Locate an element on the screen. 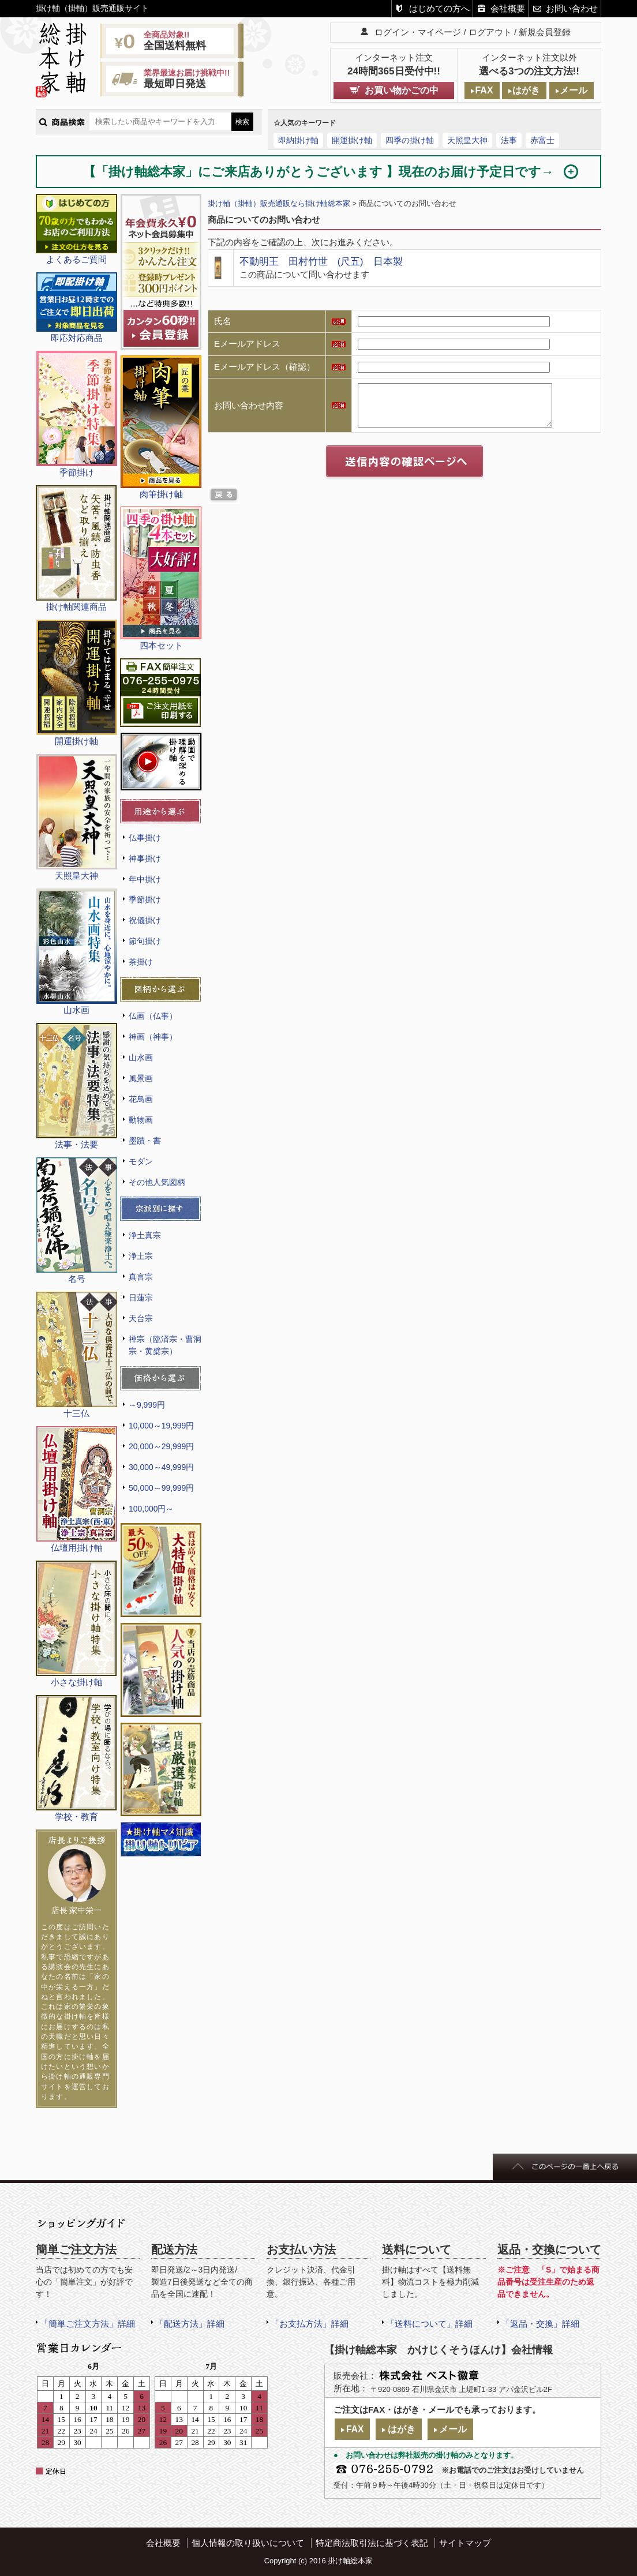  浄土真宗 is located at coordinates (145, 1235).